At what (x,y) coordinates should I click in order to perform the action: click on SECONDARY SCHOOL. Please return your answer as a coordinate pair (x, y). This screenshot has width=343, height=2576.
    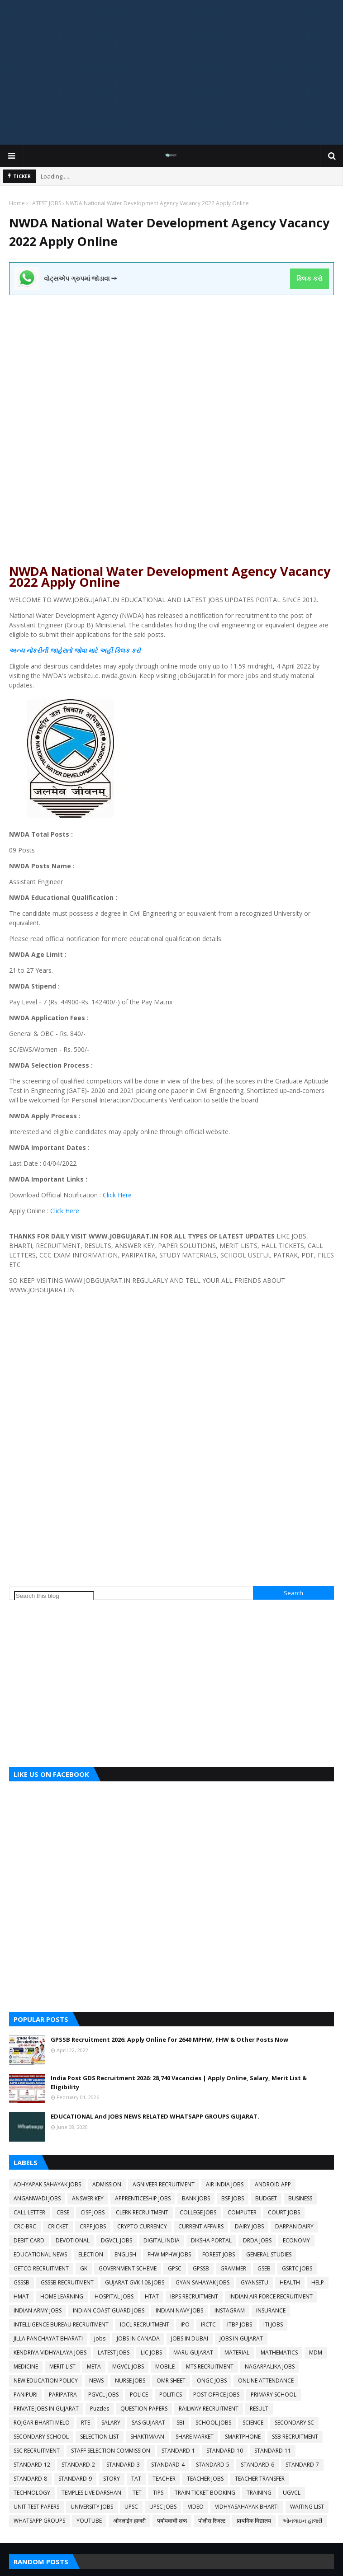
    Looking at the image, I should click on (41, 2436).